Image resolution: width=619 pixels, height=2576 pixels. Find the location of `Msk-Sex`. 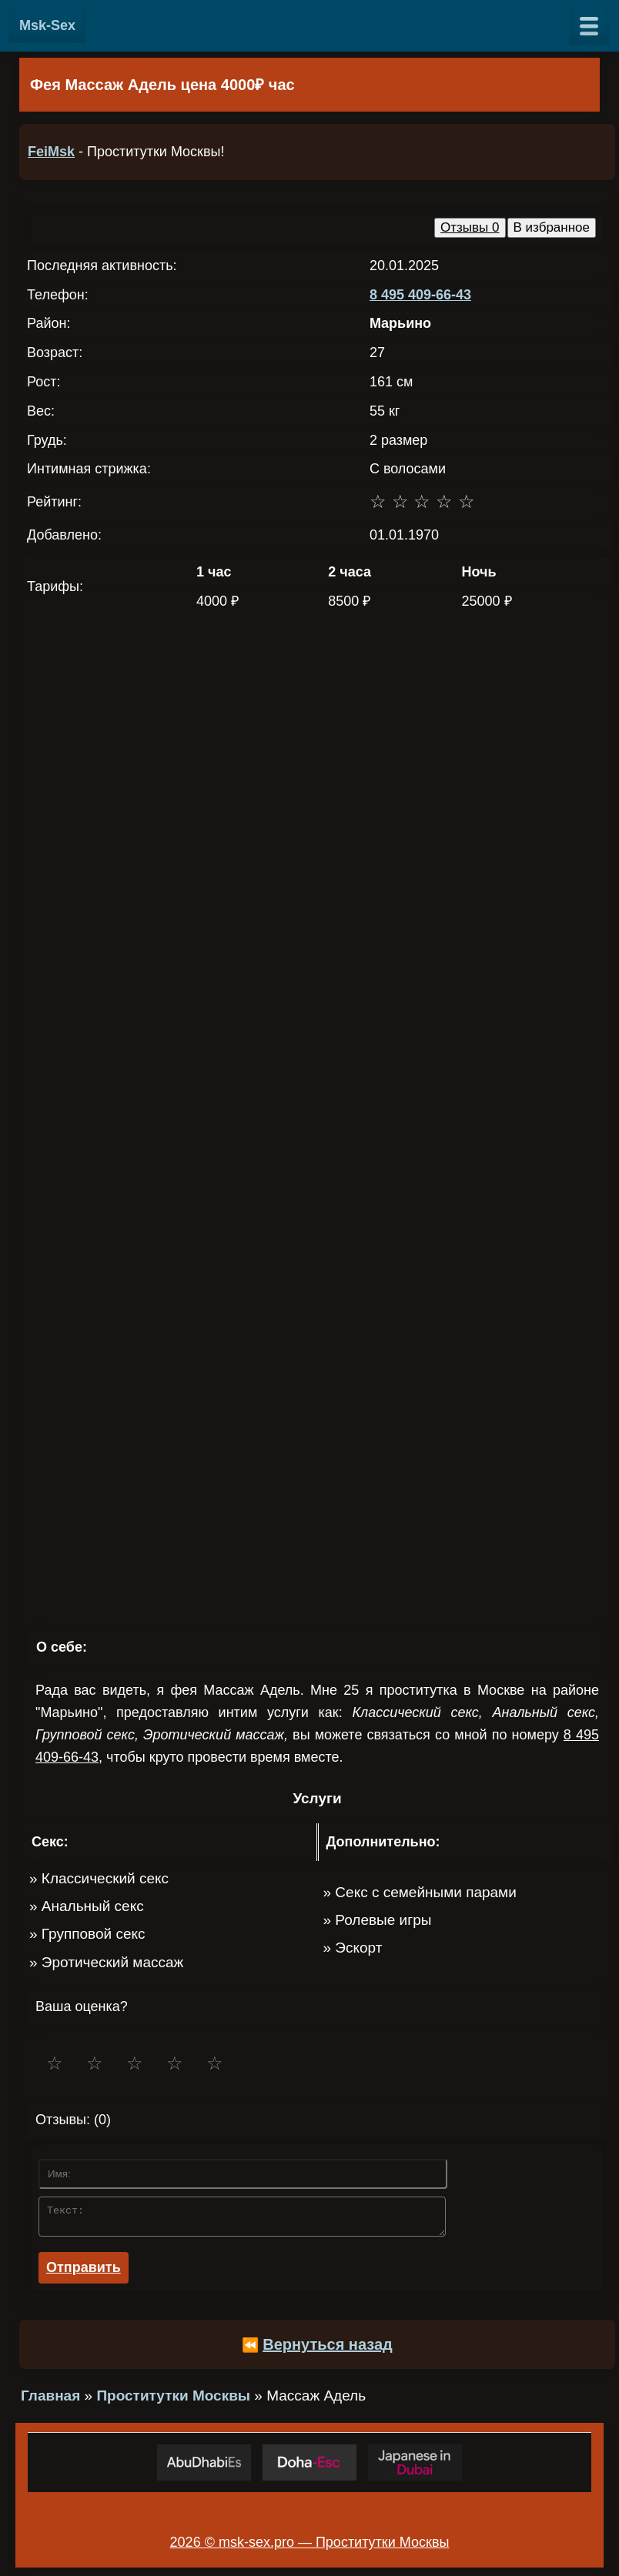

Msk-Sex is located at coordinates (47, 25).